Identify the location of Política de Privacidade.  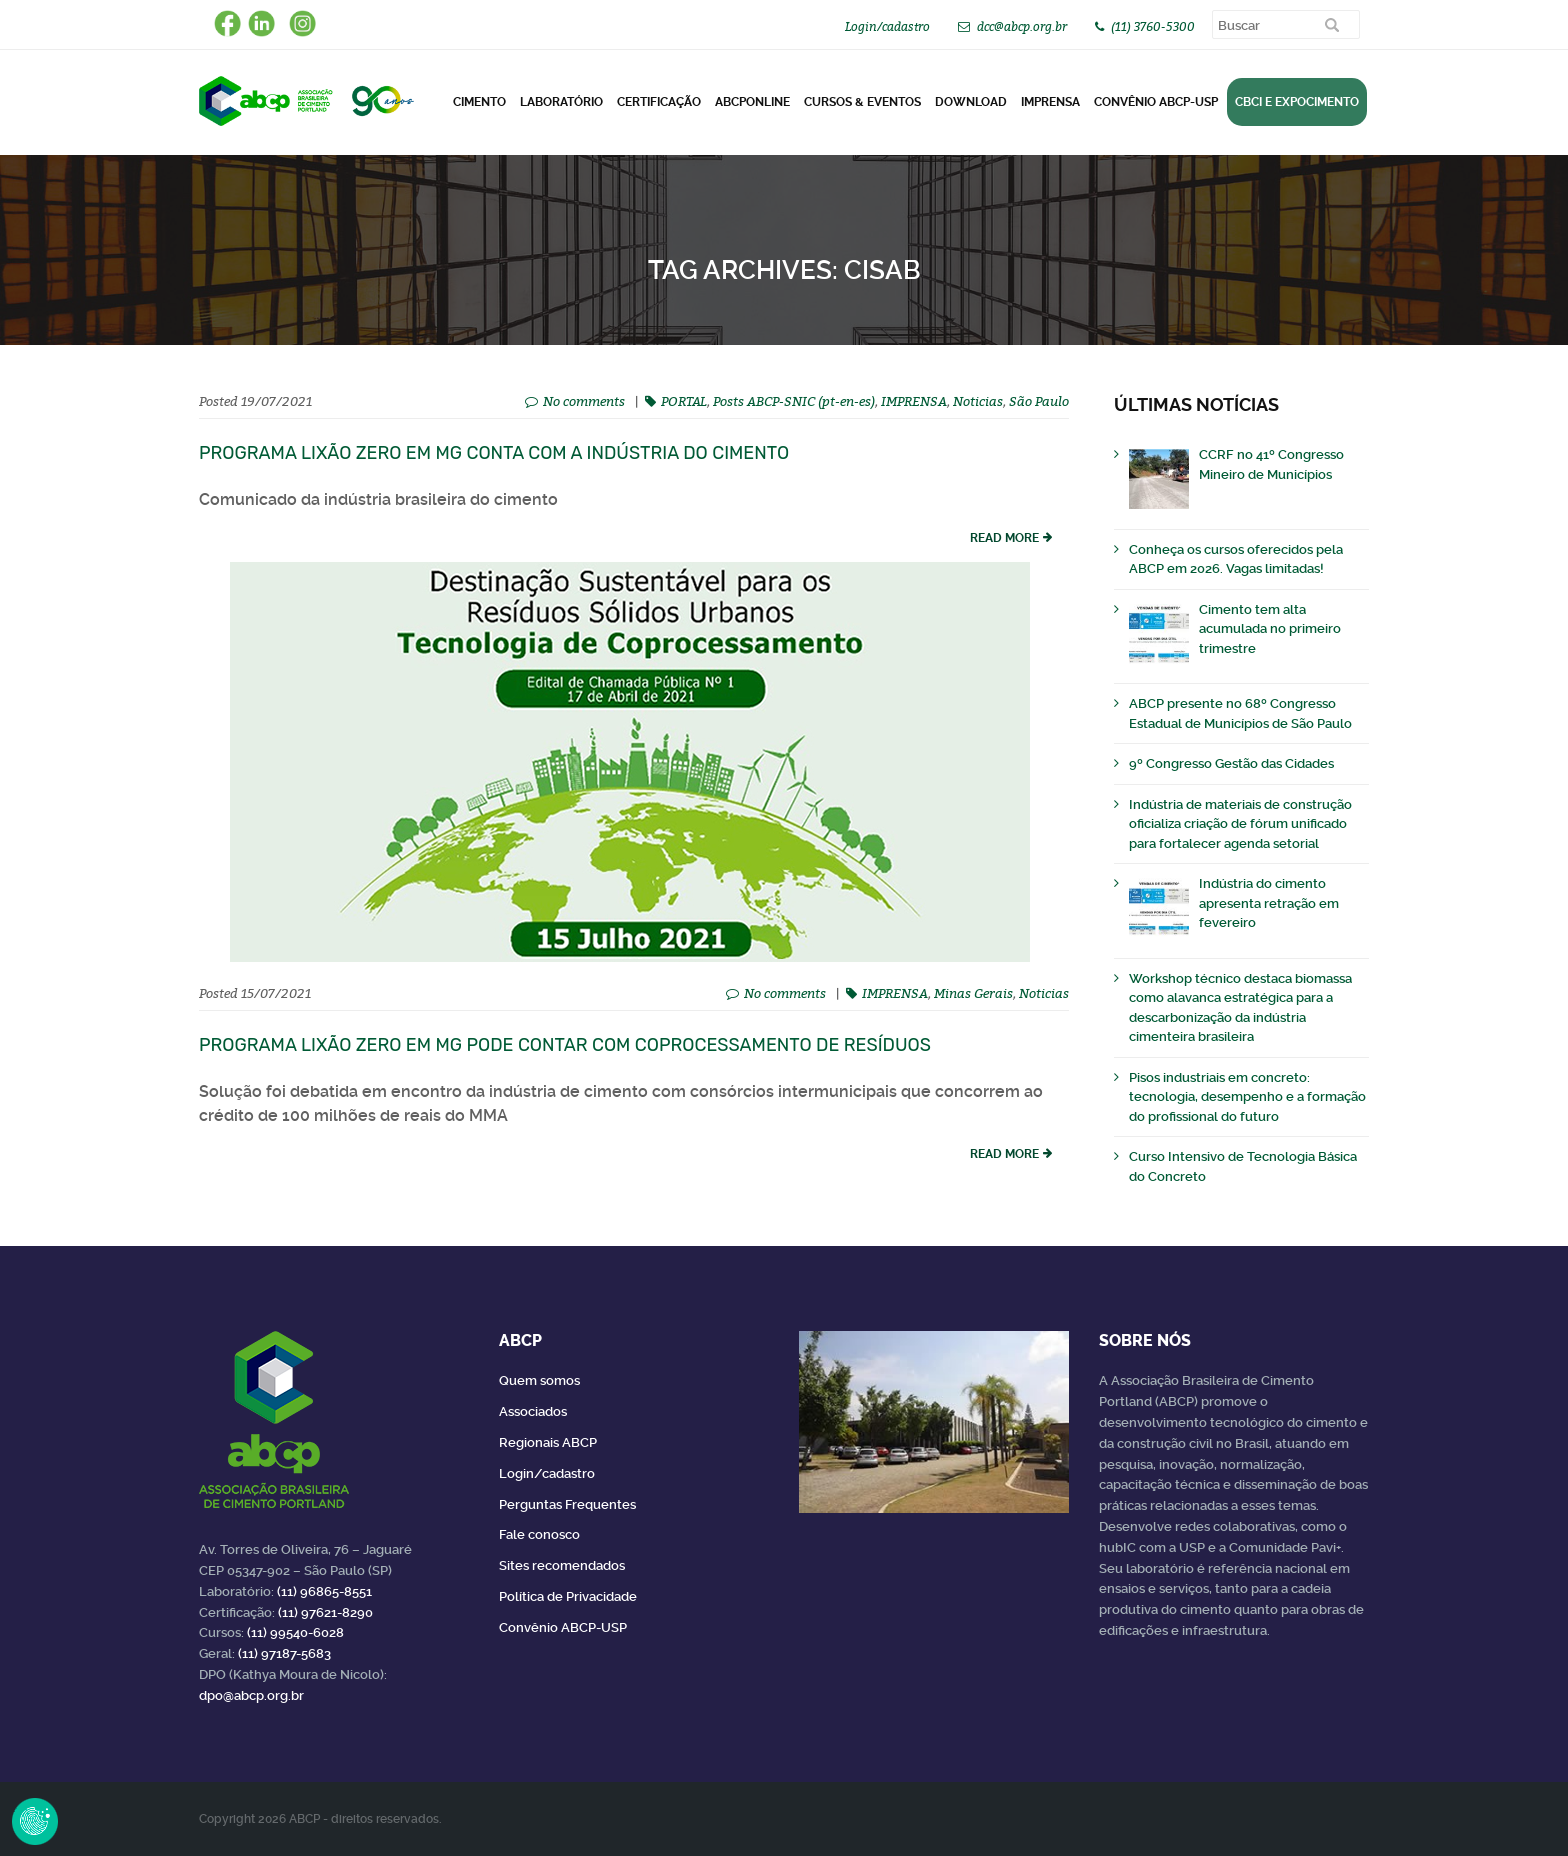
(568, 1596).